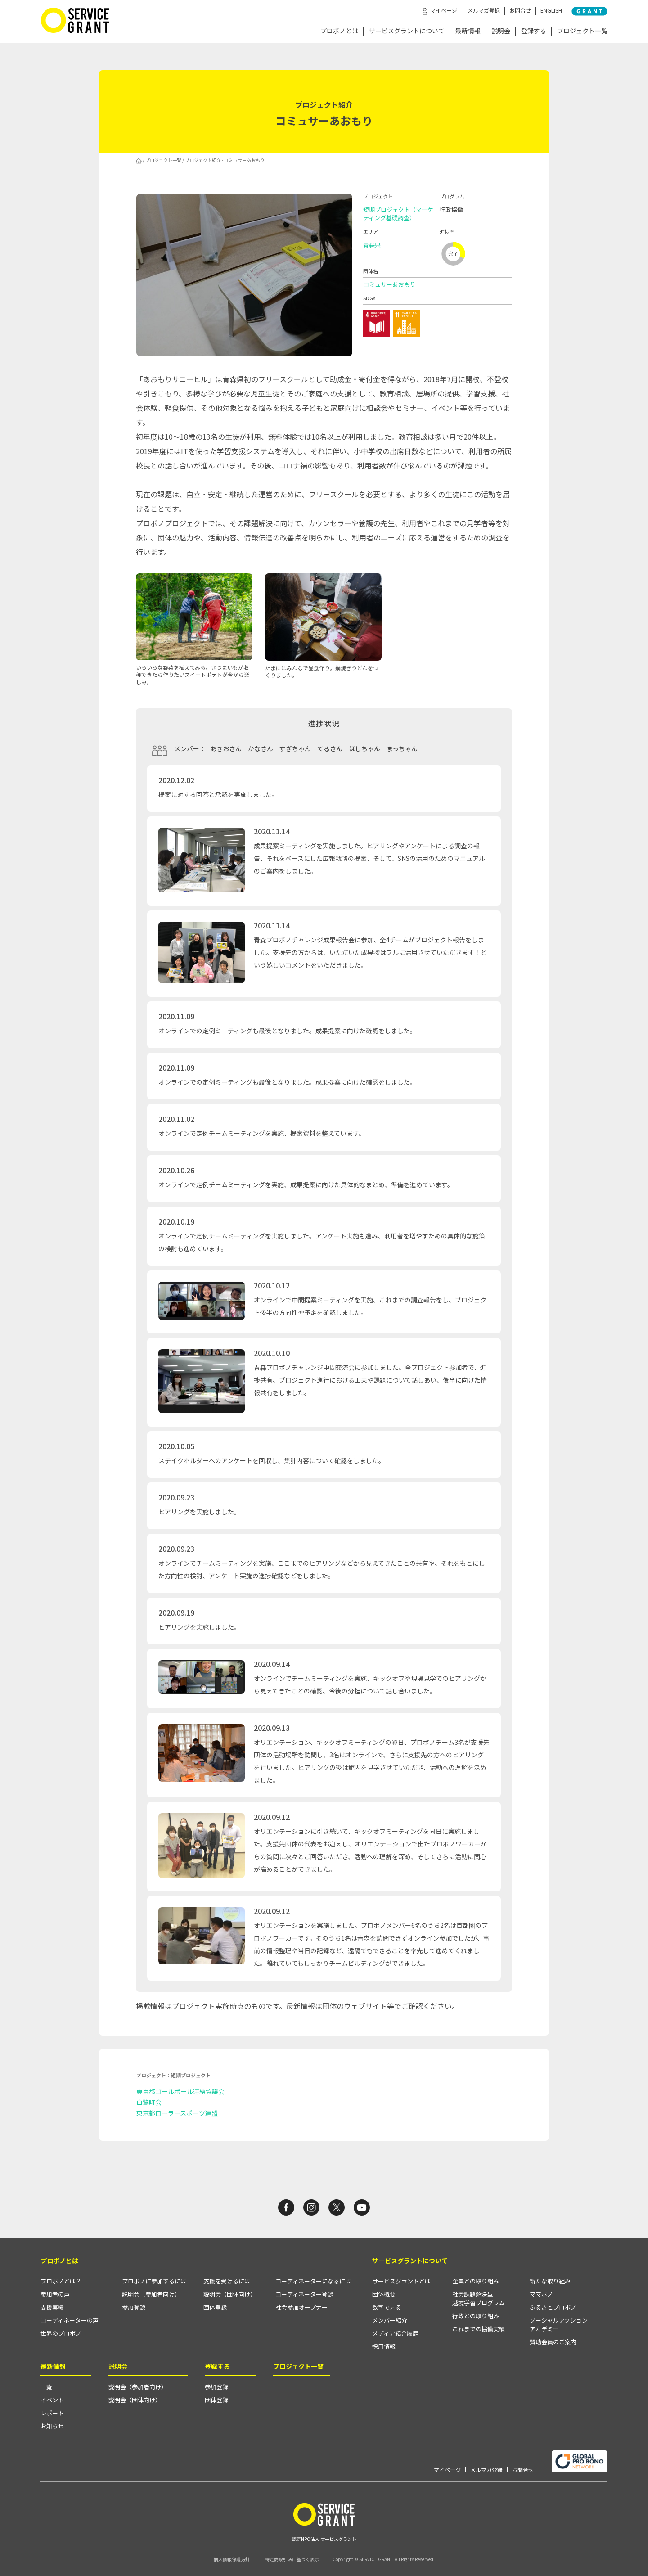  I want to click on 登録する, so click(533, 31).